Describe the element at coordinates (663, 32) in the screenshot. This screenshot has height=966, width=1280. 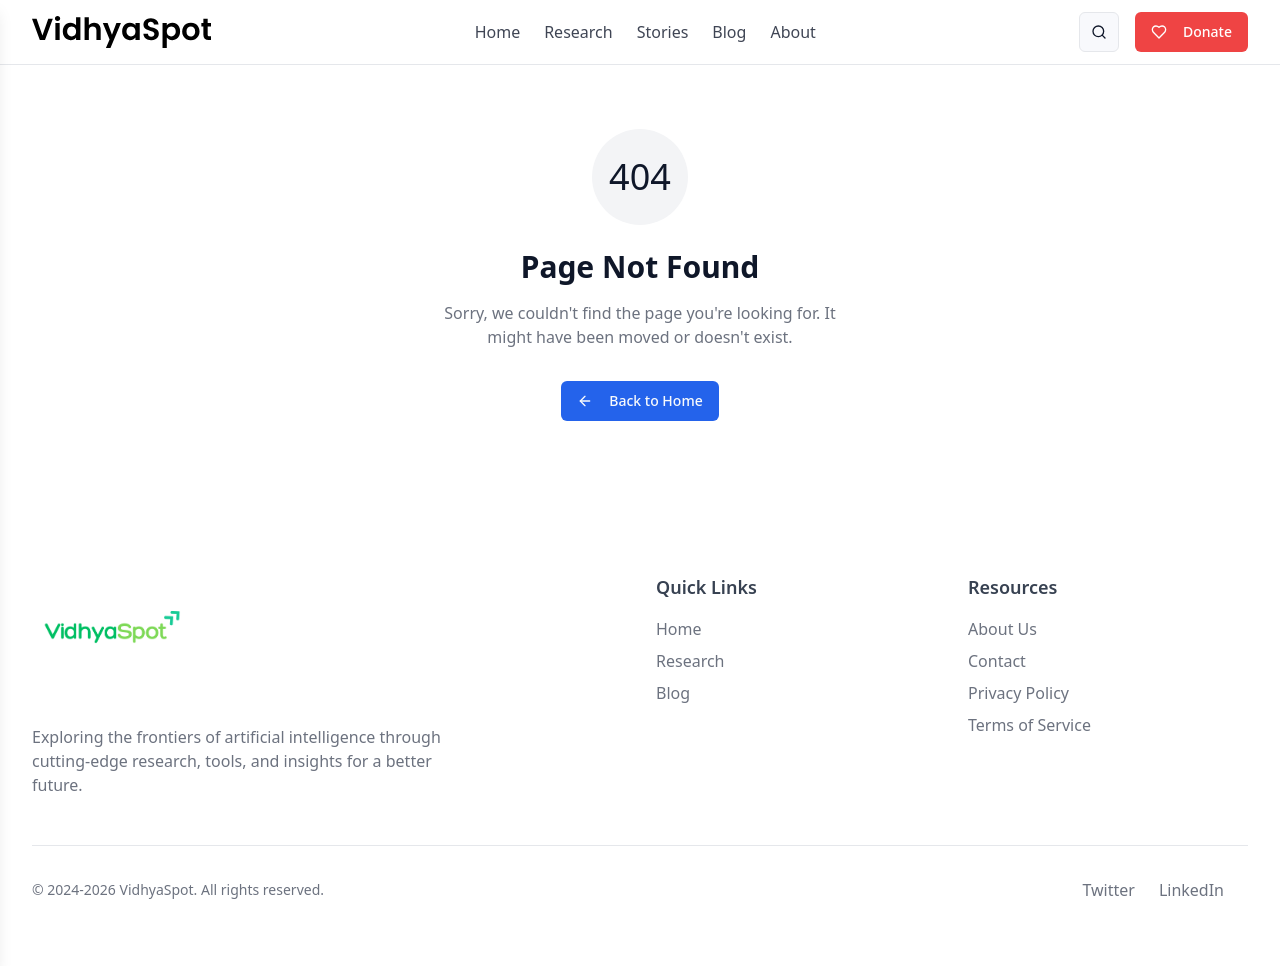
I see `Stories` at that location.